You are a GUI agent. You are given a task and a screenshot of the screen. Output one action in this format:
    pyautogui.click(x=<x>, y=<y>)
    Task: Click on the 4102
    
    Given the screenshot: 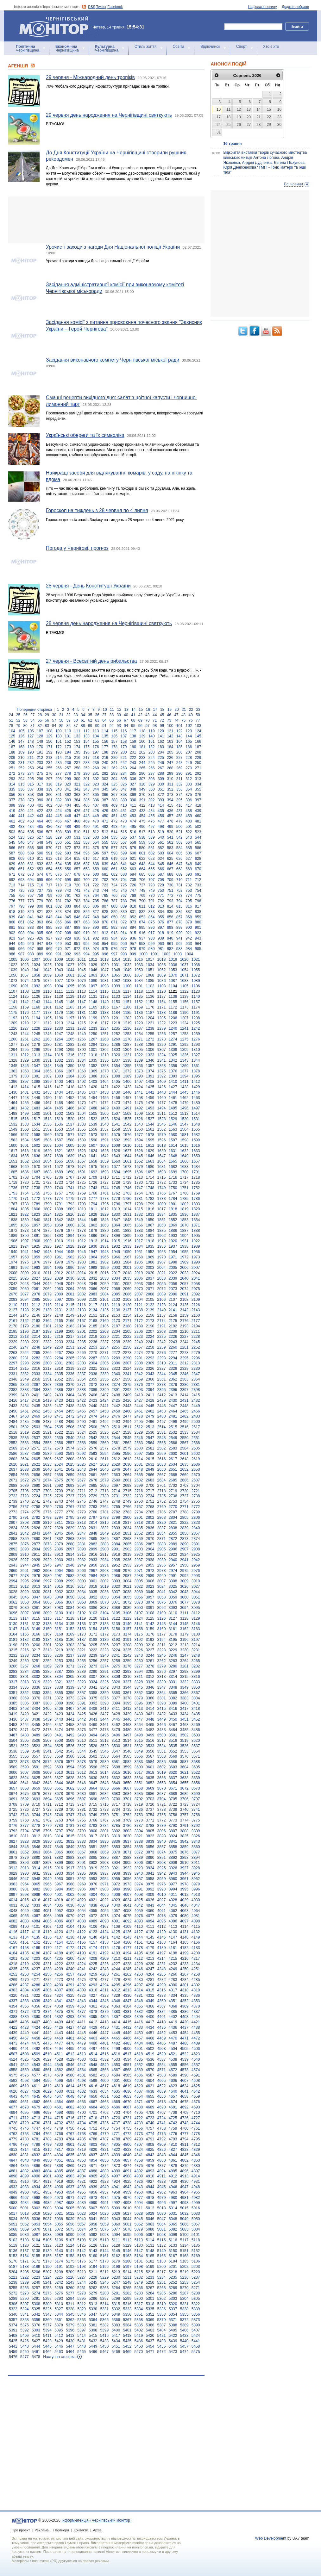 What is the action you would take?
    pyautogui.click(x=47, y=1926)
    